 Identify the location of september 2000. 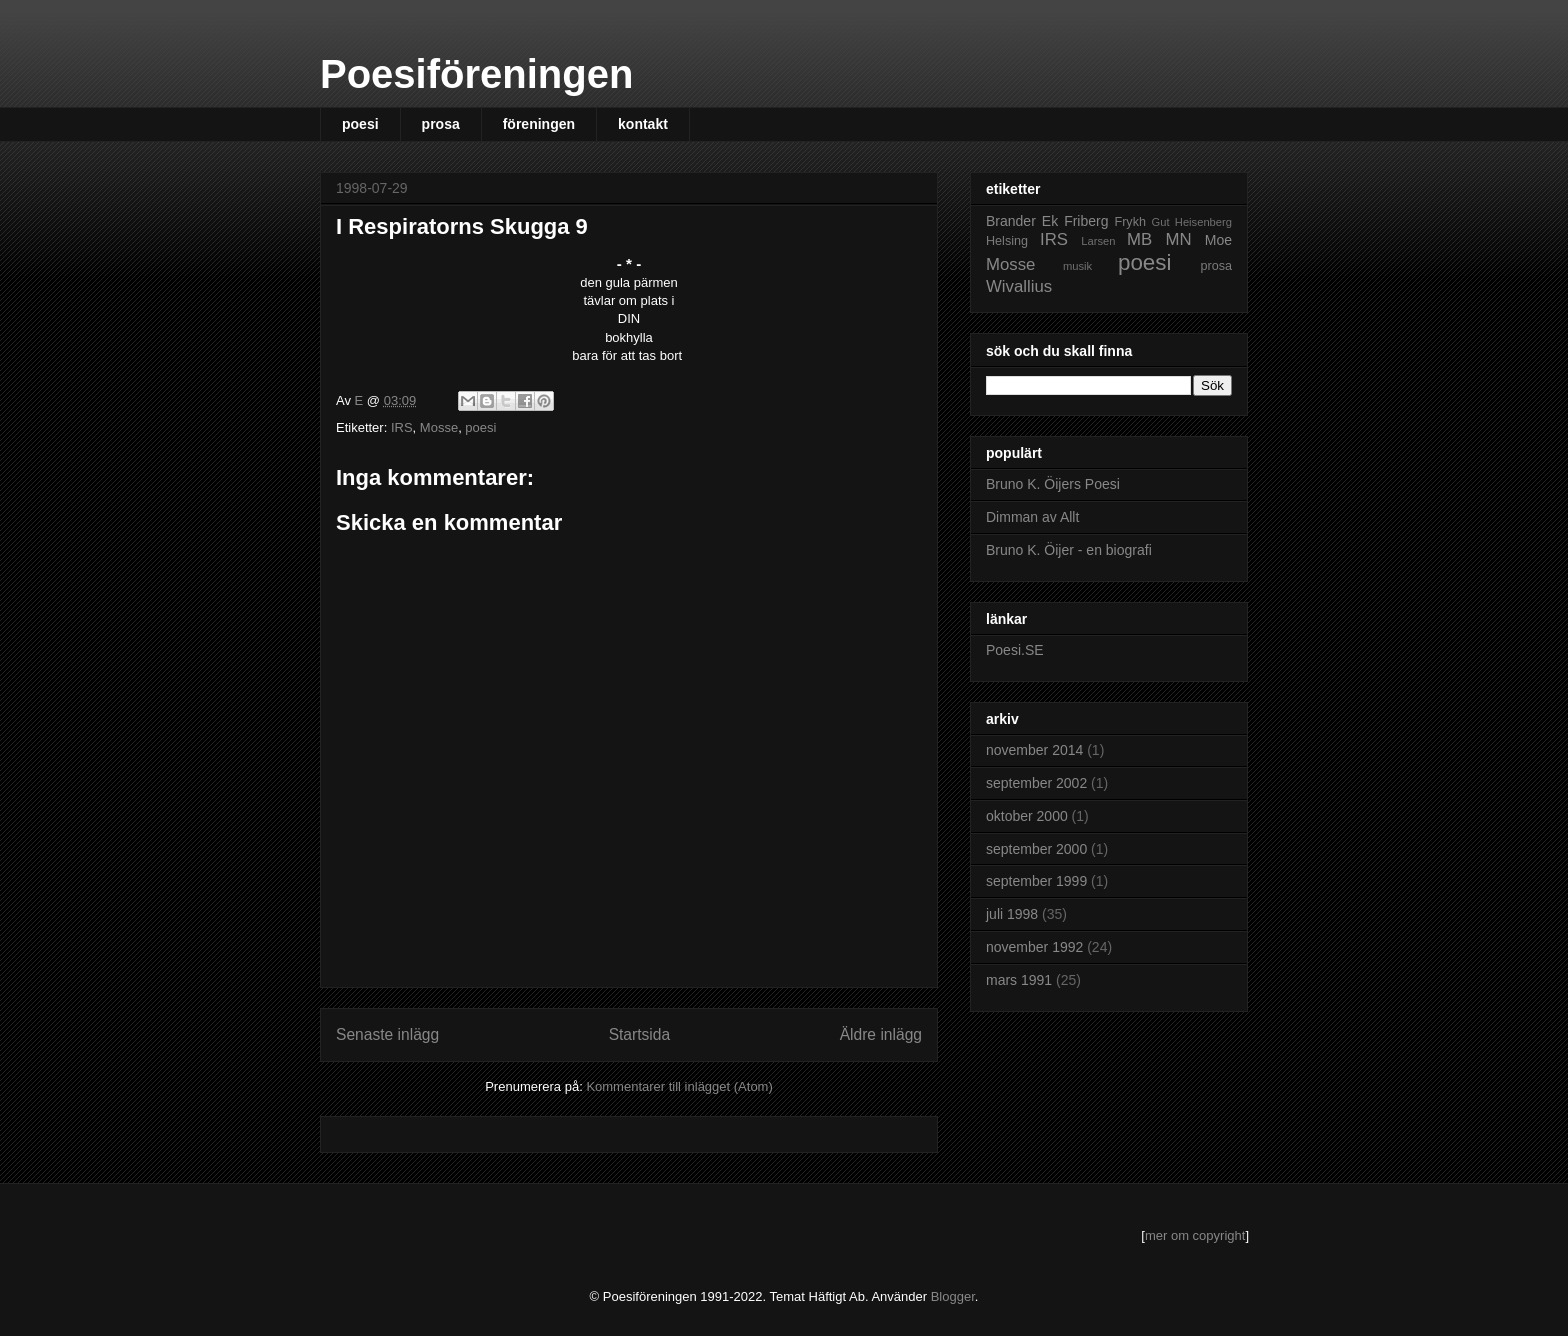
(1036, 849).